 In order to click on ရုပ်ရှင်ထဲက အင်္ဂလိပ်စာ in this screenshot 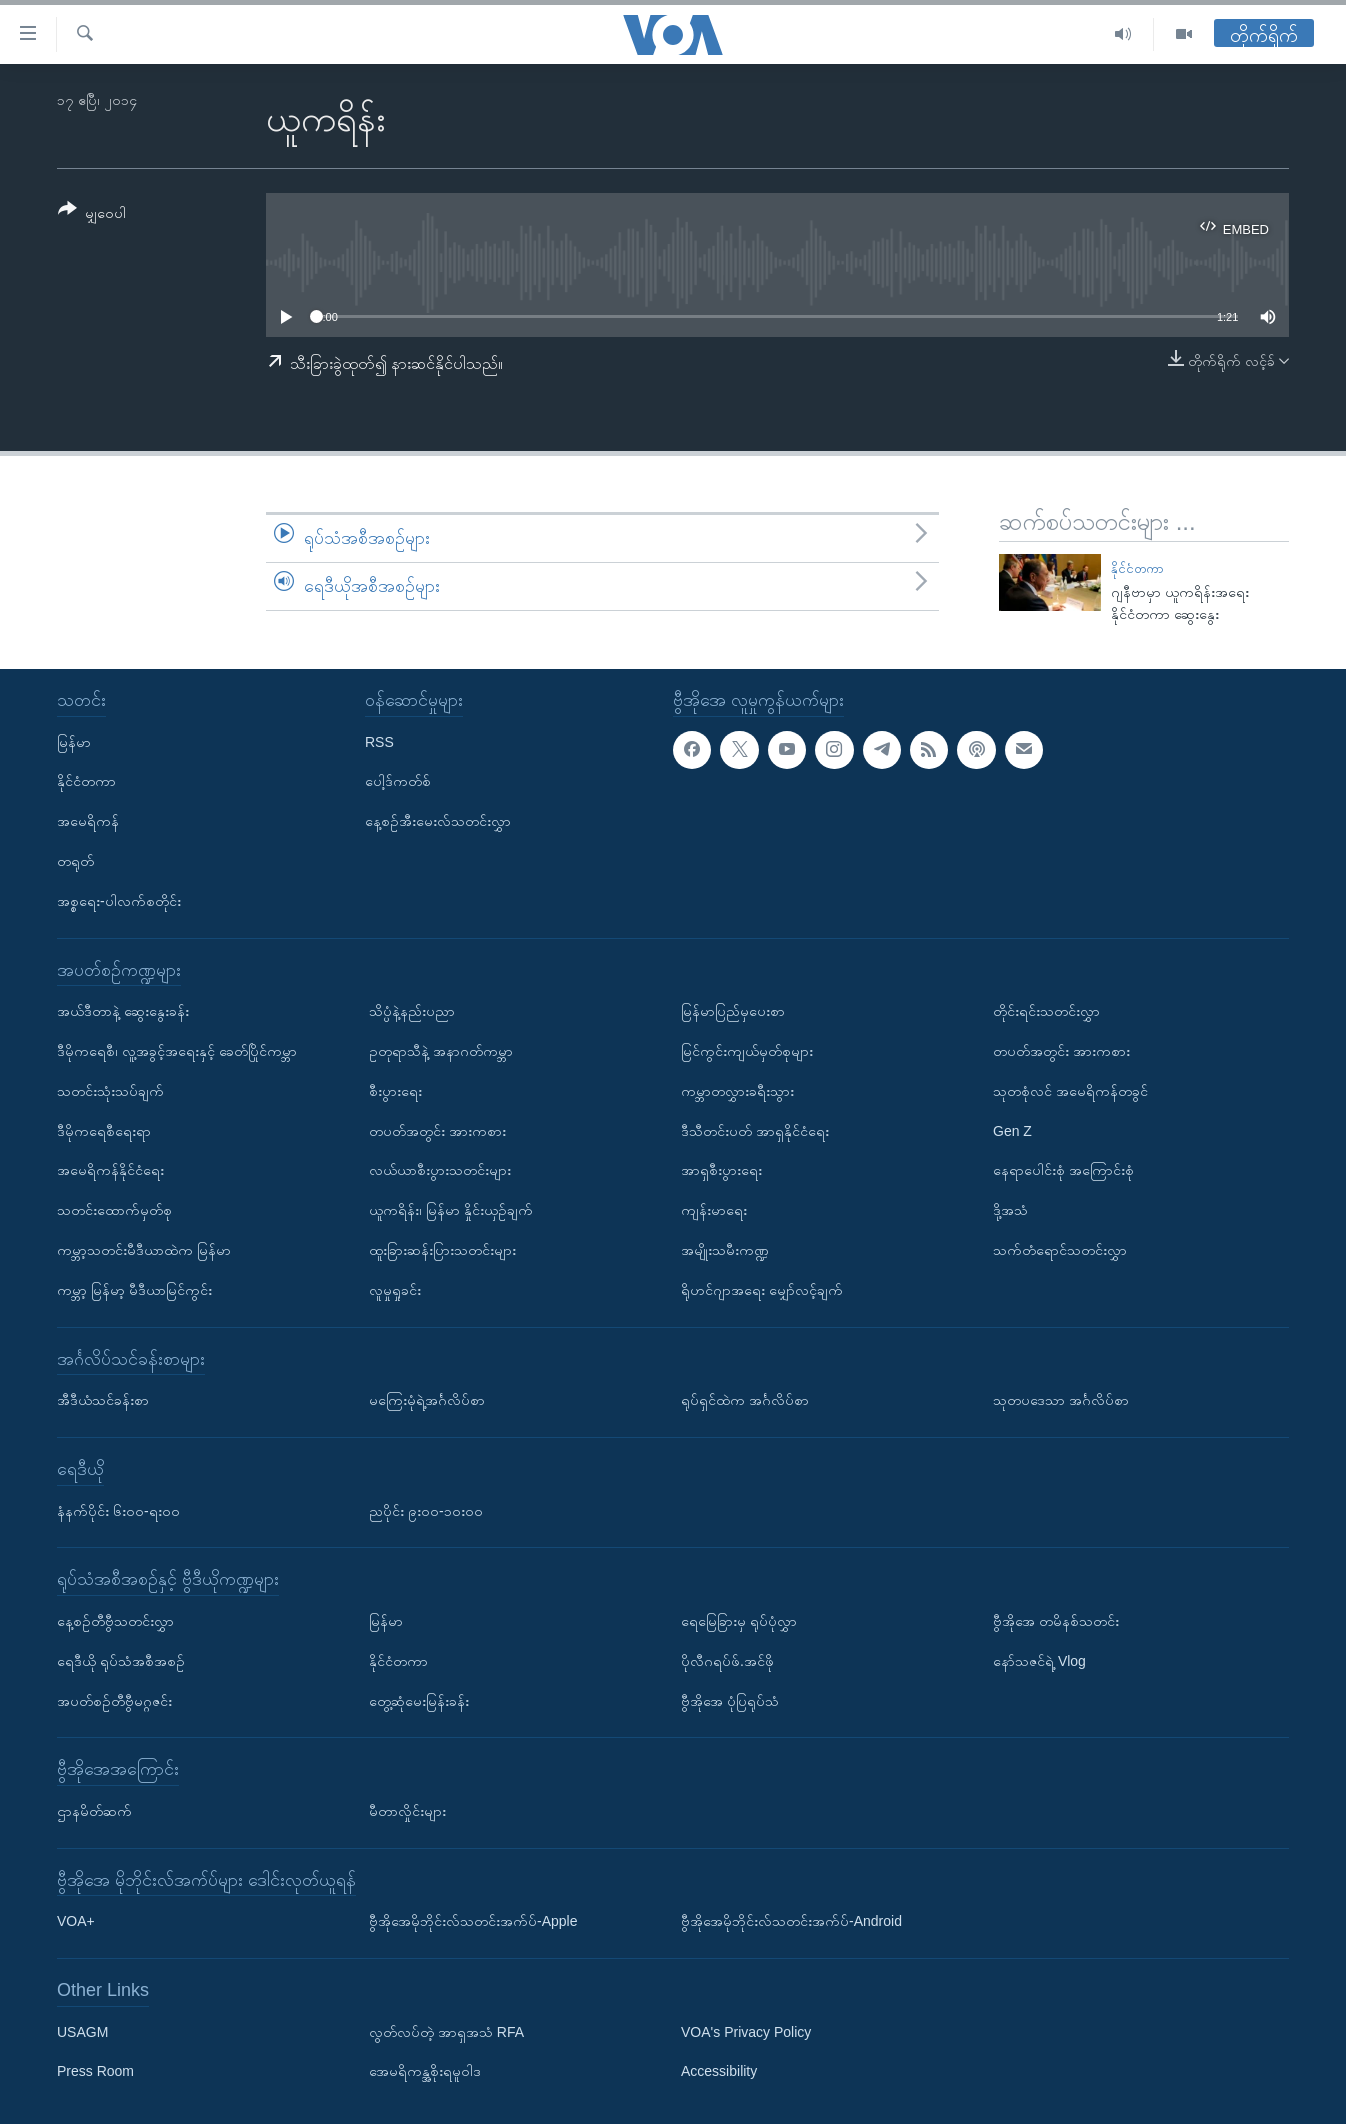, I will do `click(745, 1401)`.